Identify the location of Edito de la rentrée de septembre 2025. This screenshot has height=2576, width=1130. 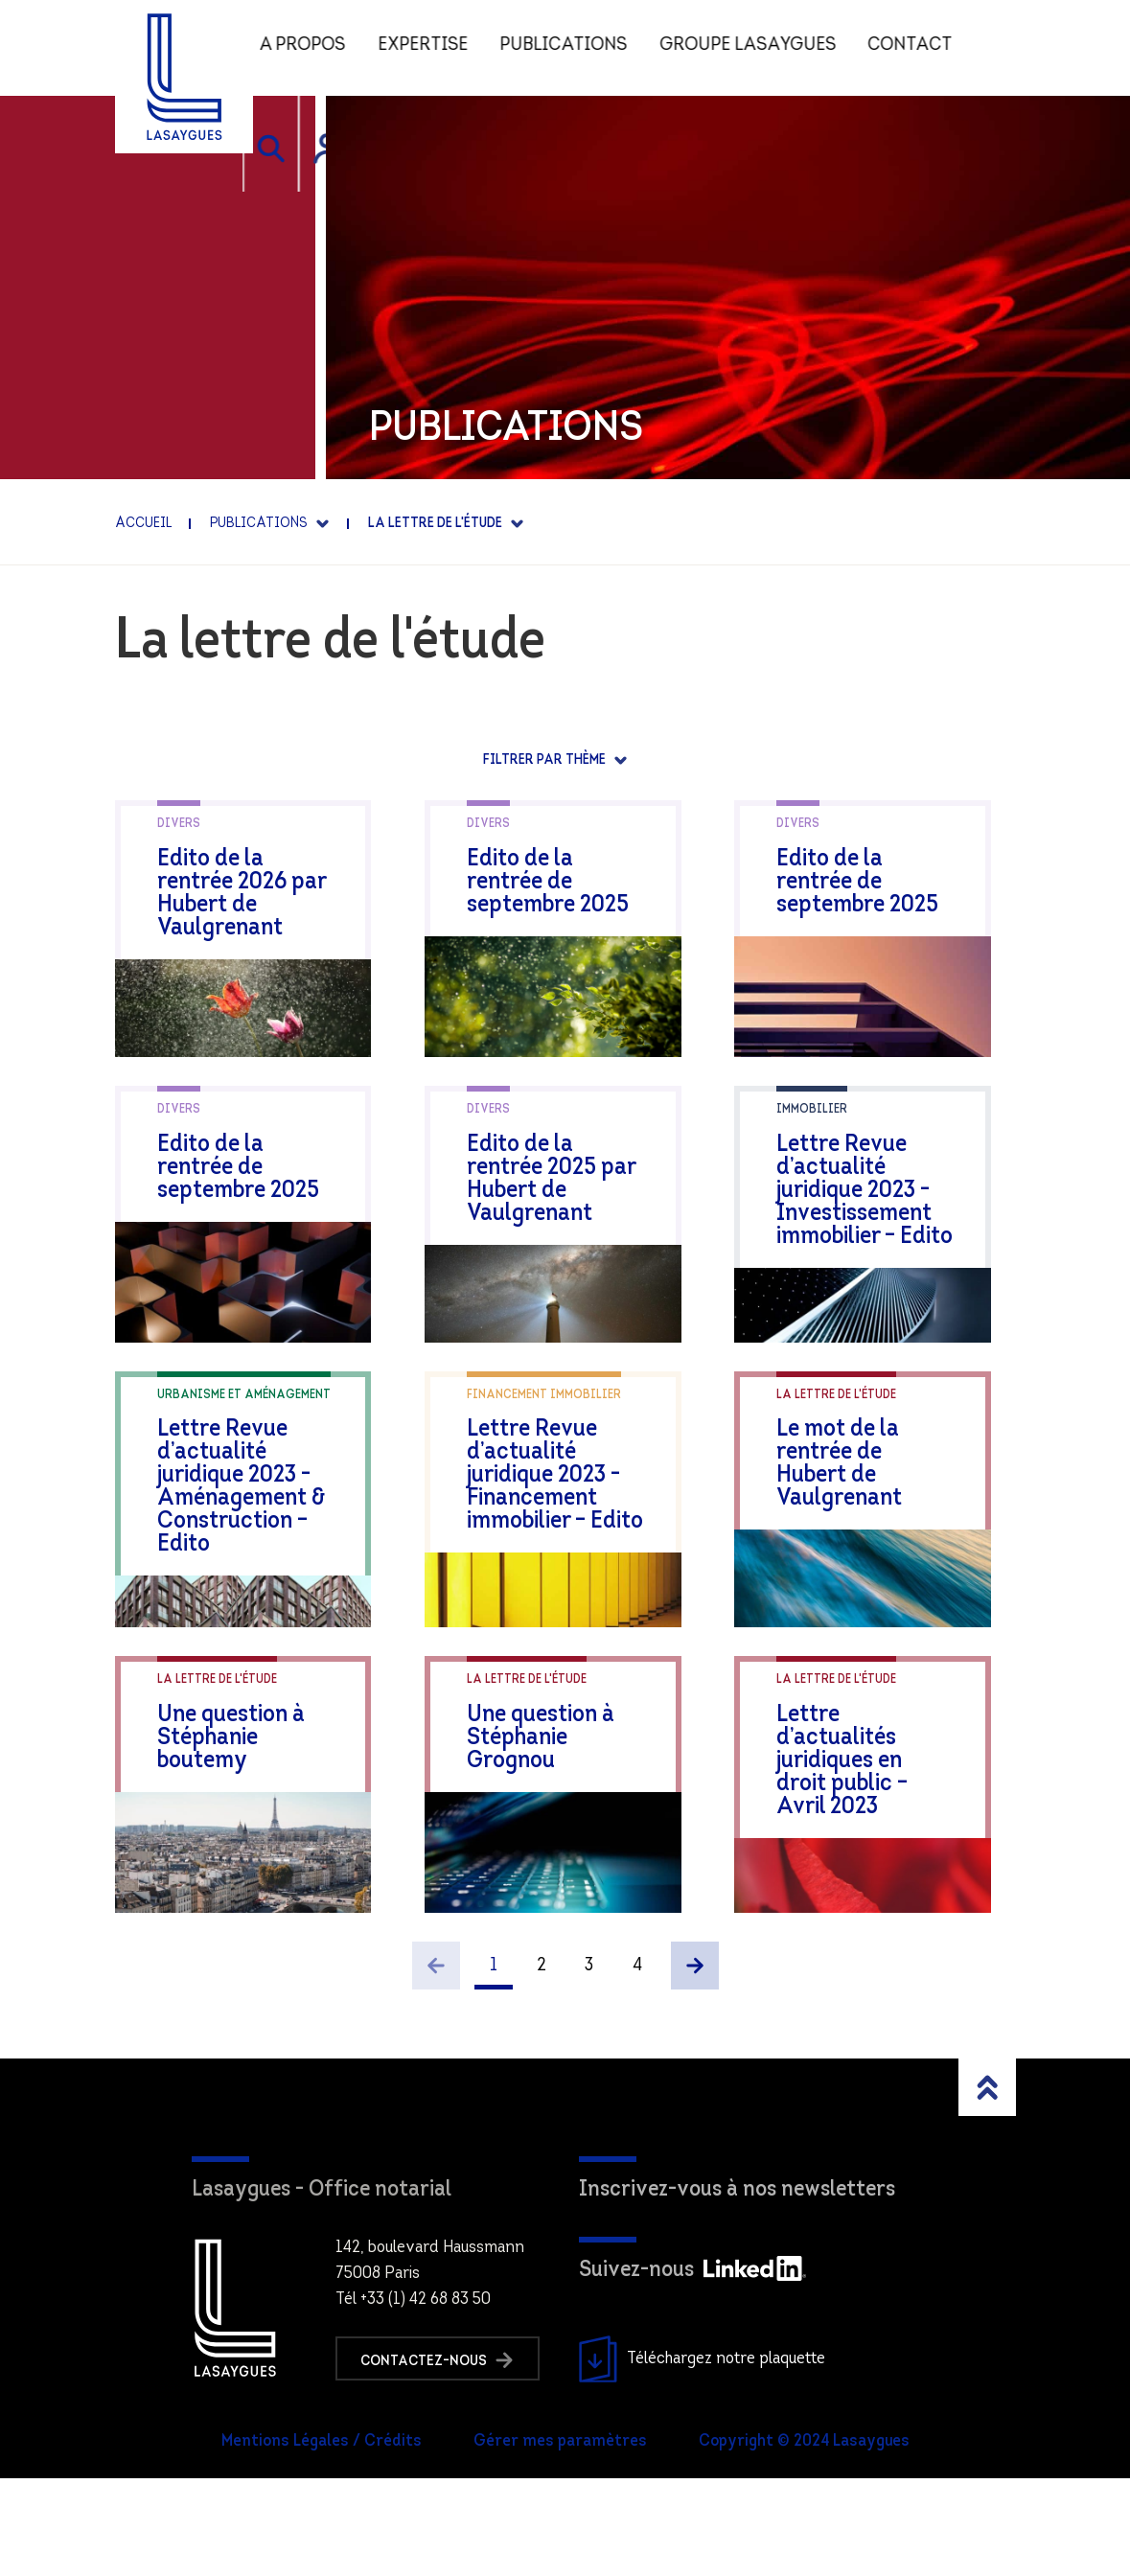
(562, 870).